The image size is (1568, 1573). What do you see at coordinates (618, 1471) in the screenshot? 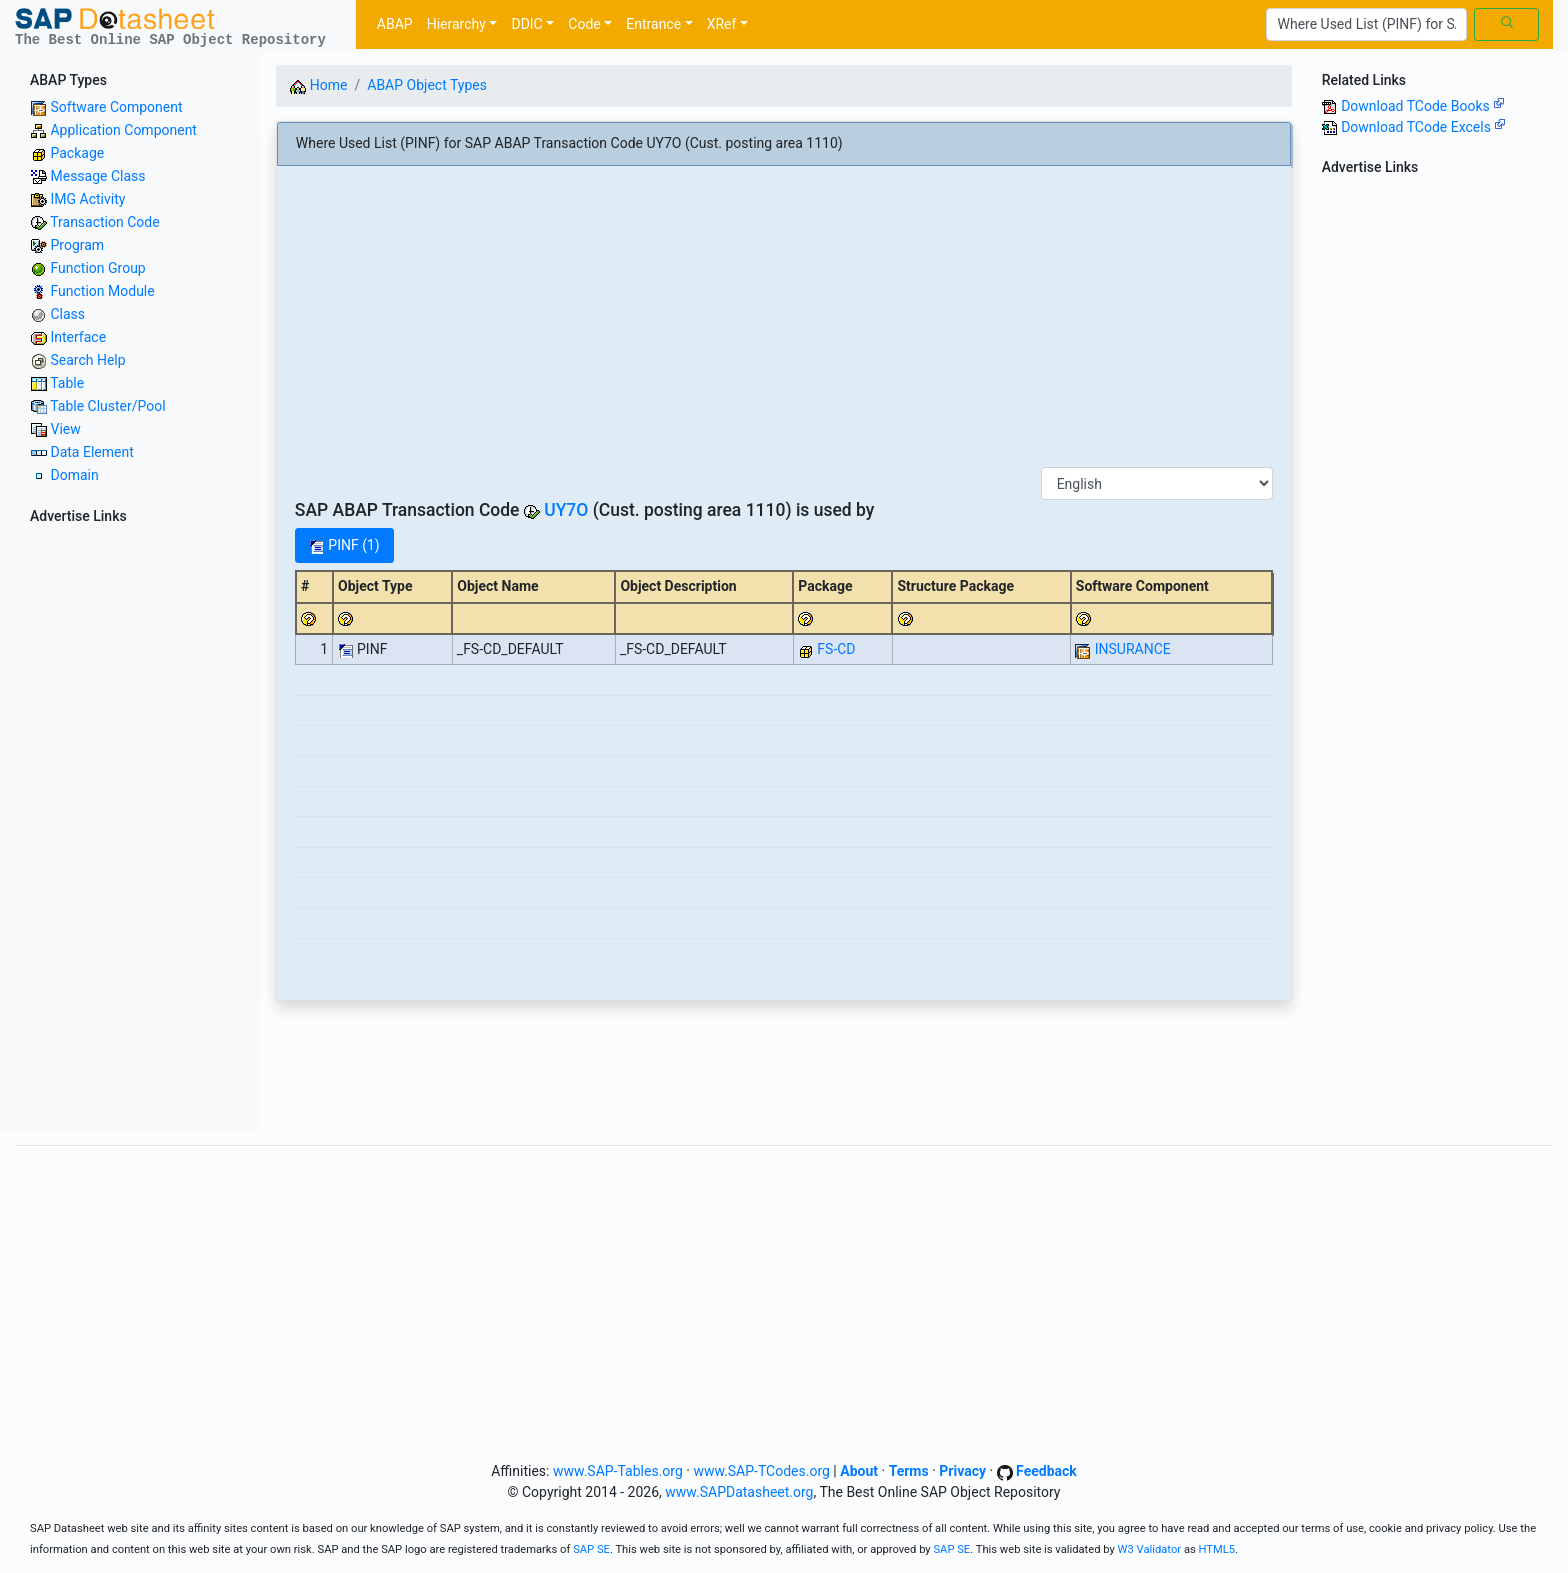
I see `www.SAP-Tables.org` at bounding box center [618, 1471].